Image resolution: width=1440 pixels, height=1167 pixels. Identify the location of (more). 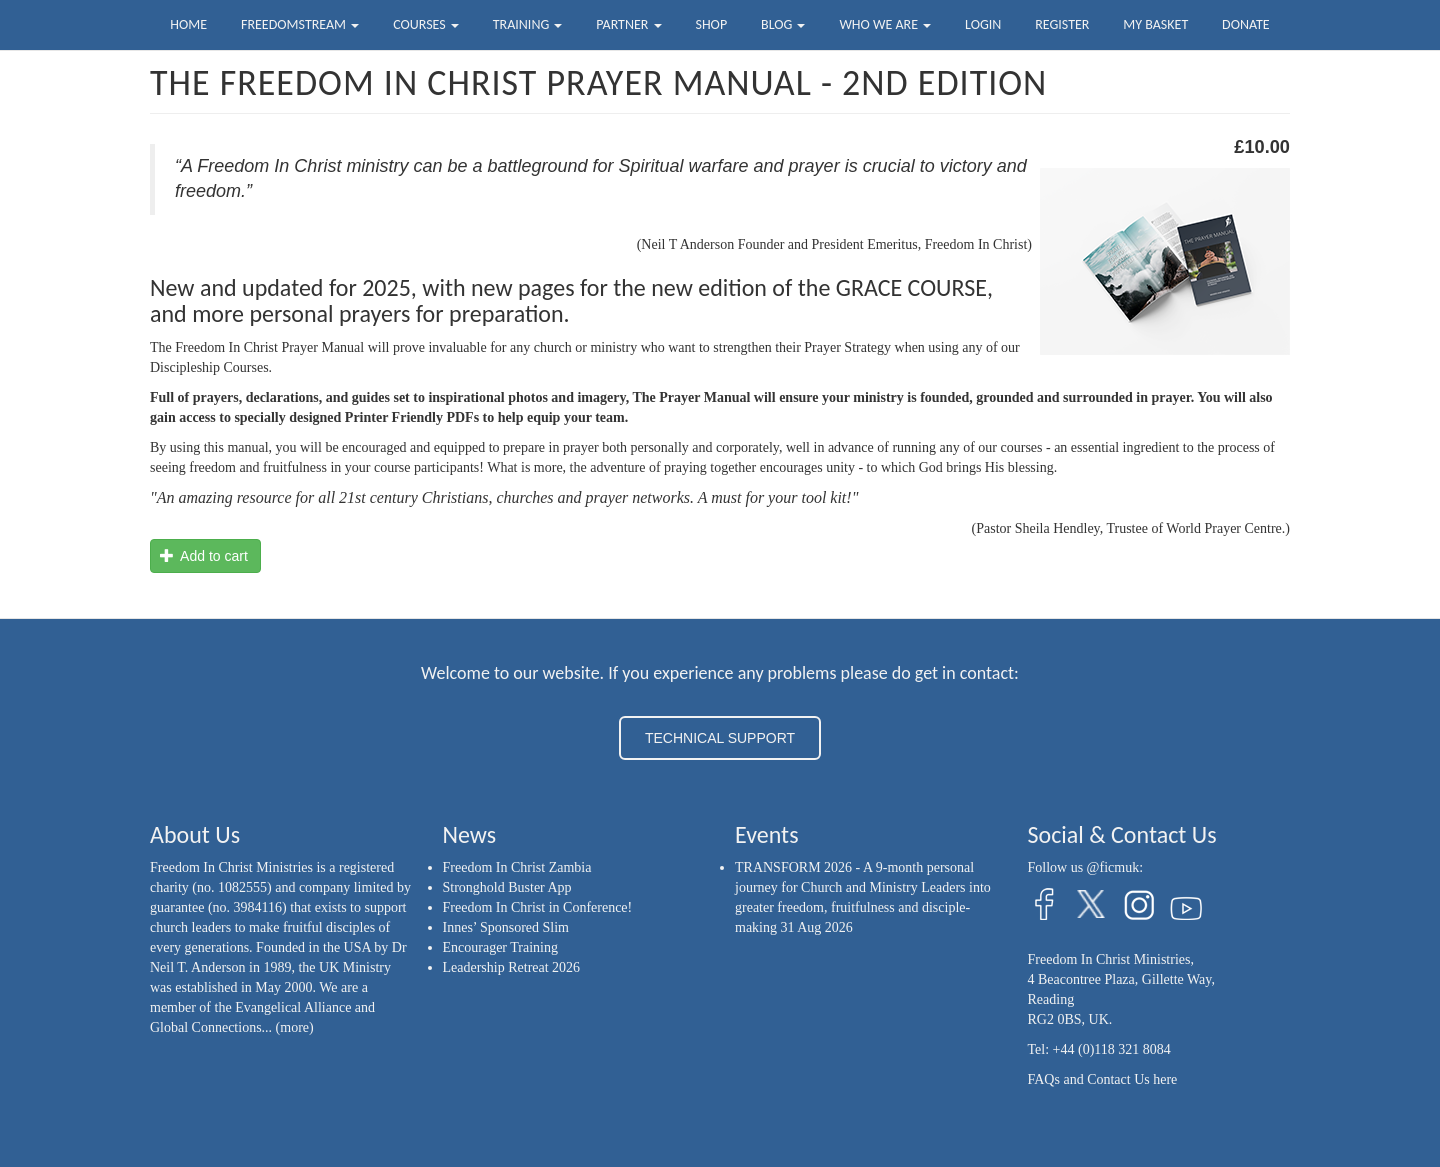
(295, 1027).